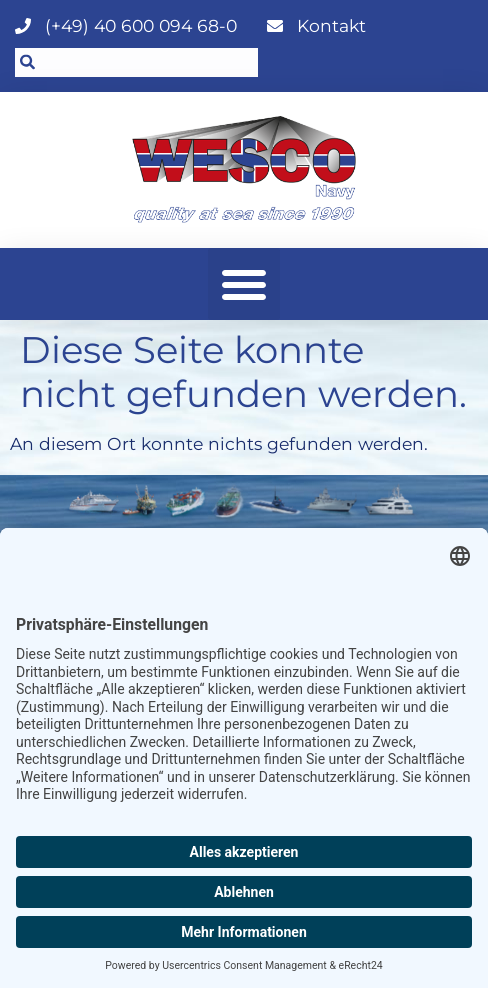 The image size is (488, 988). Describe the element at coordinates (136, 62) in the screenshot. I see `[combobox]` at that location.